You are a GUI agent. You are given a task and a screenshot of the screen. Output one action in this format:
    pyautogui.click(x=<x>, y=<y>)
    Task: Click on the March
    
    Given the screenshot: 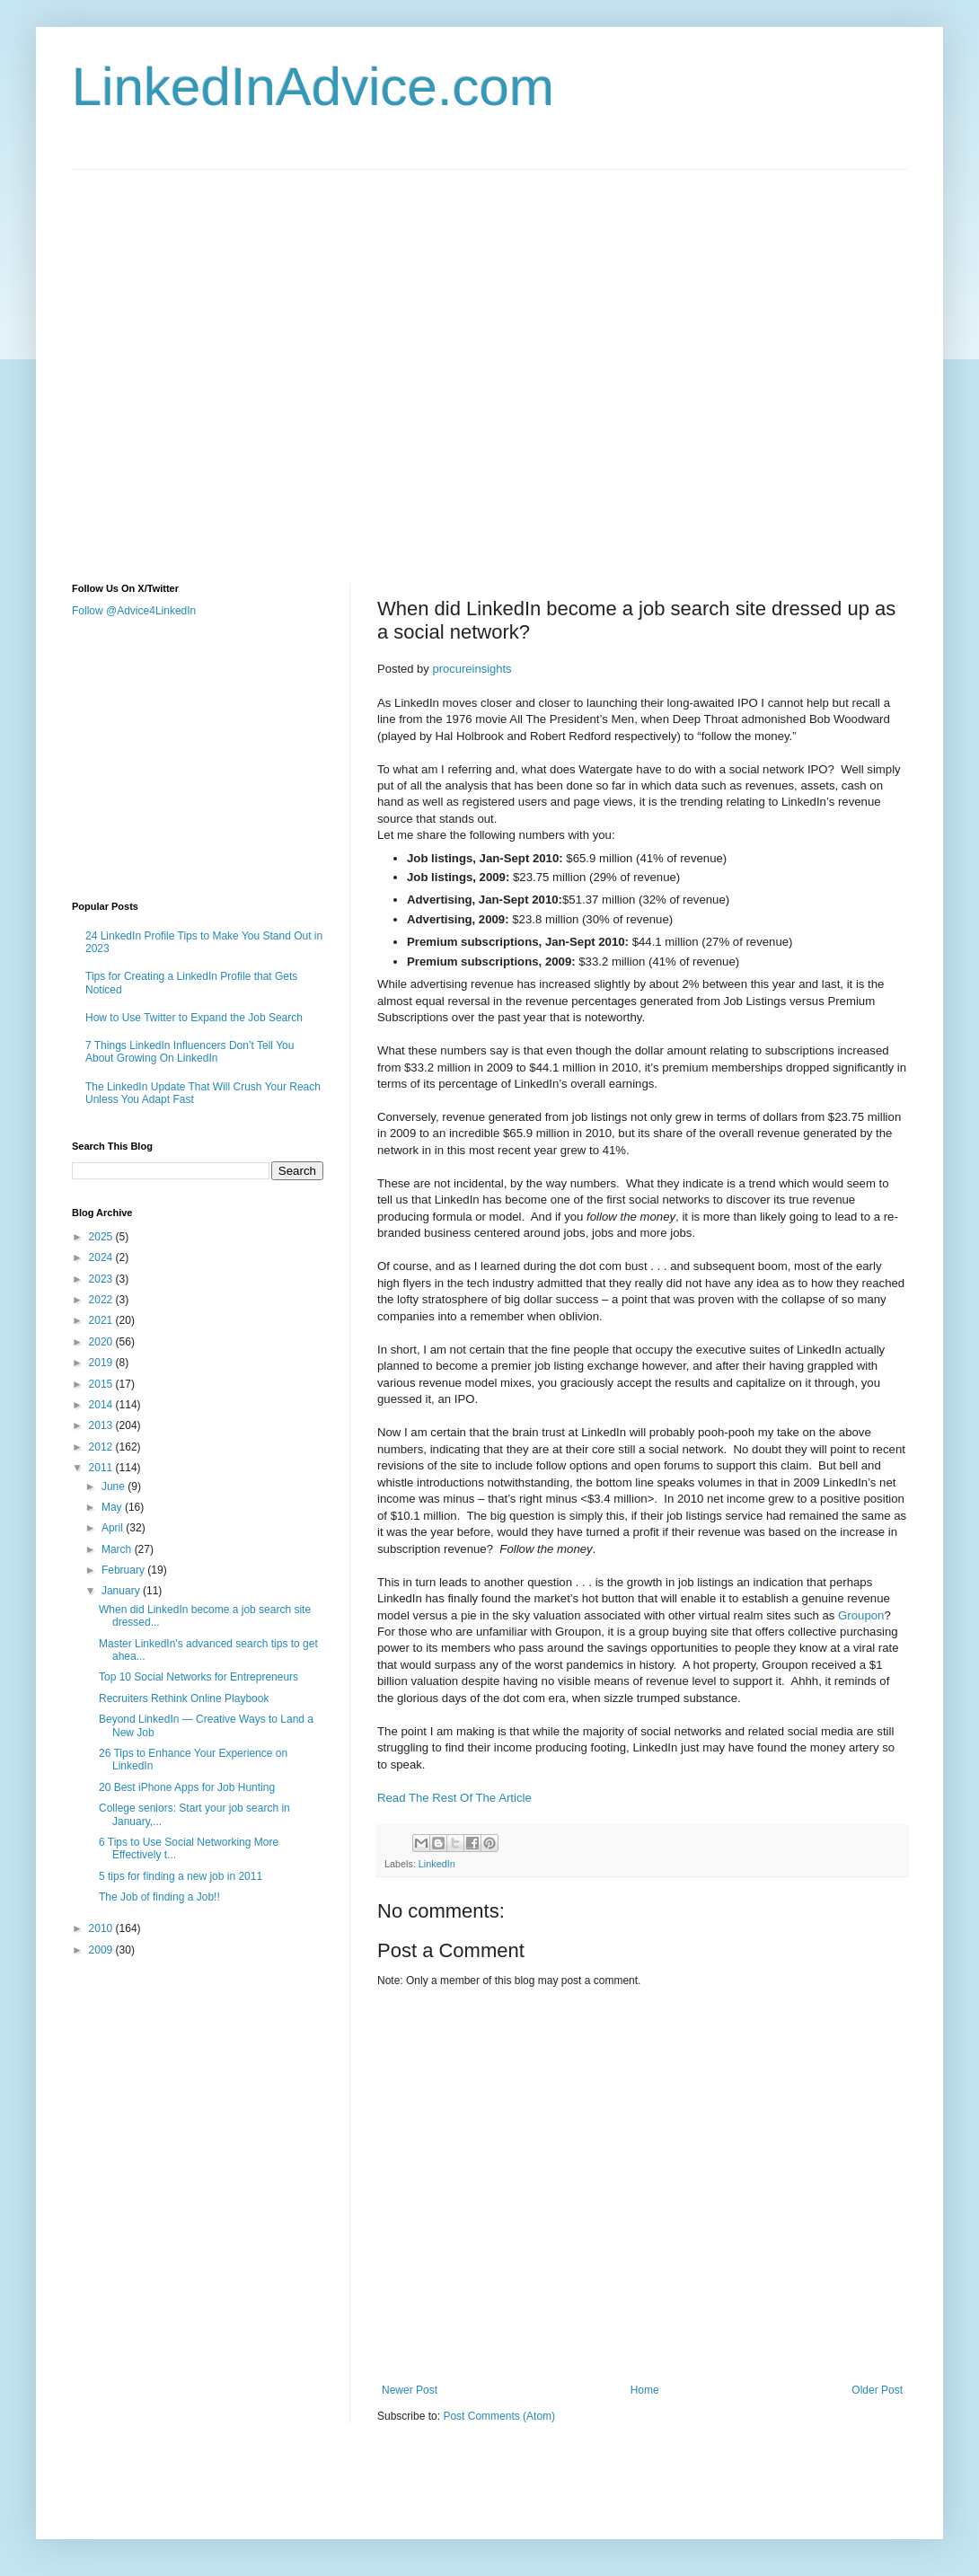 What is the action you would take?
    pyautogui.click(x=118, y=1549)
    